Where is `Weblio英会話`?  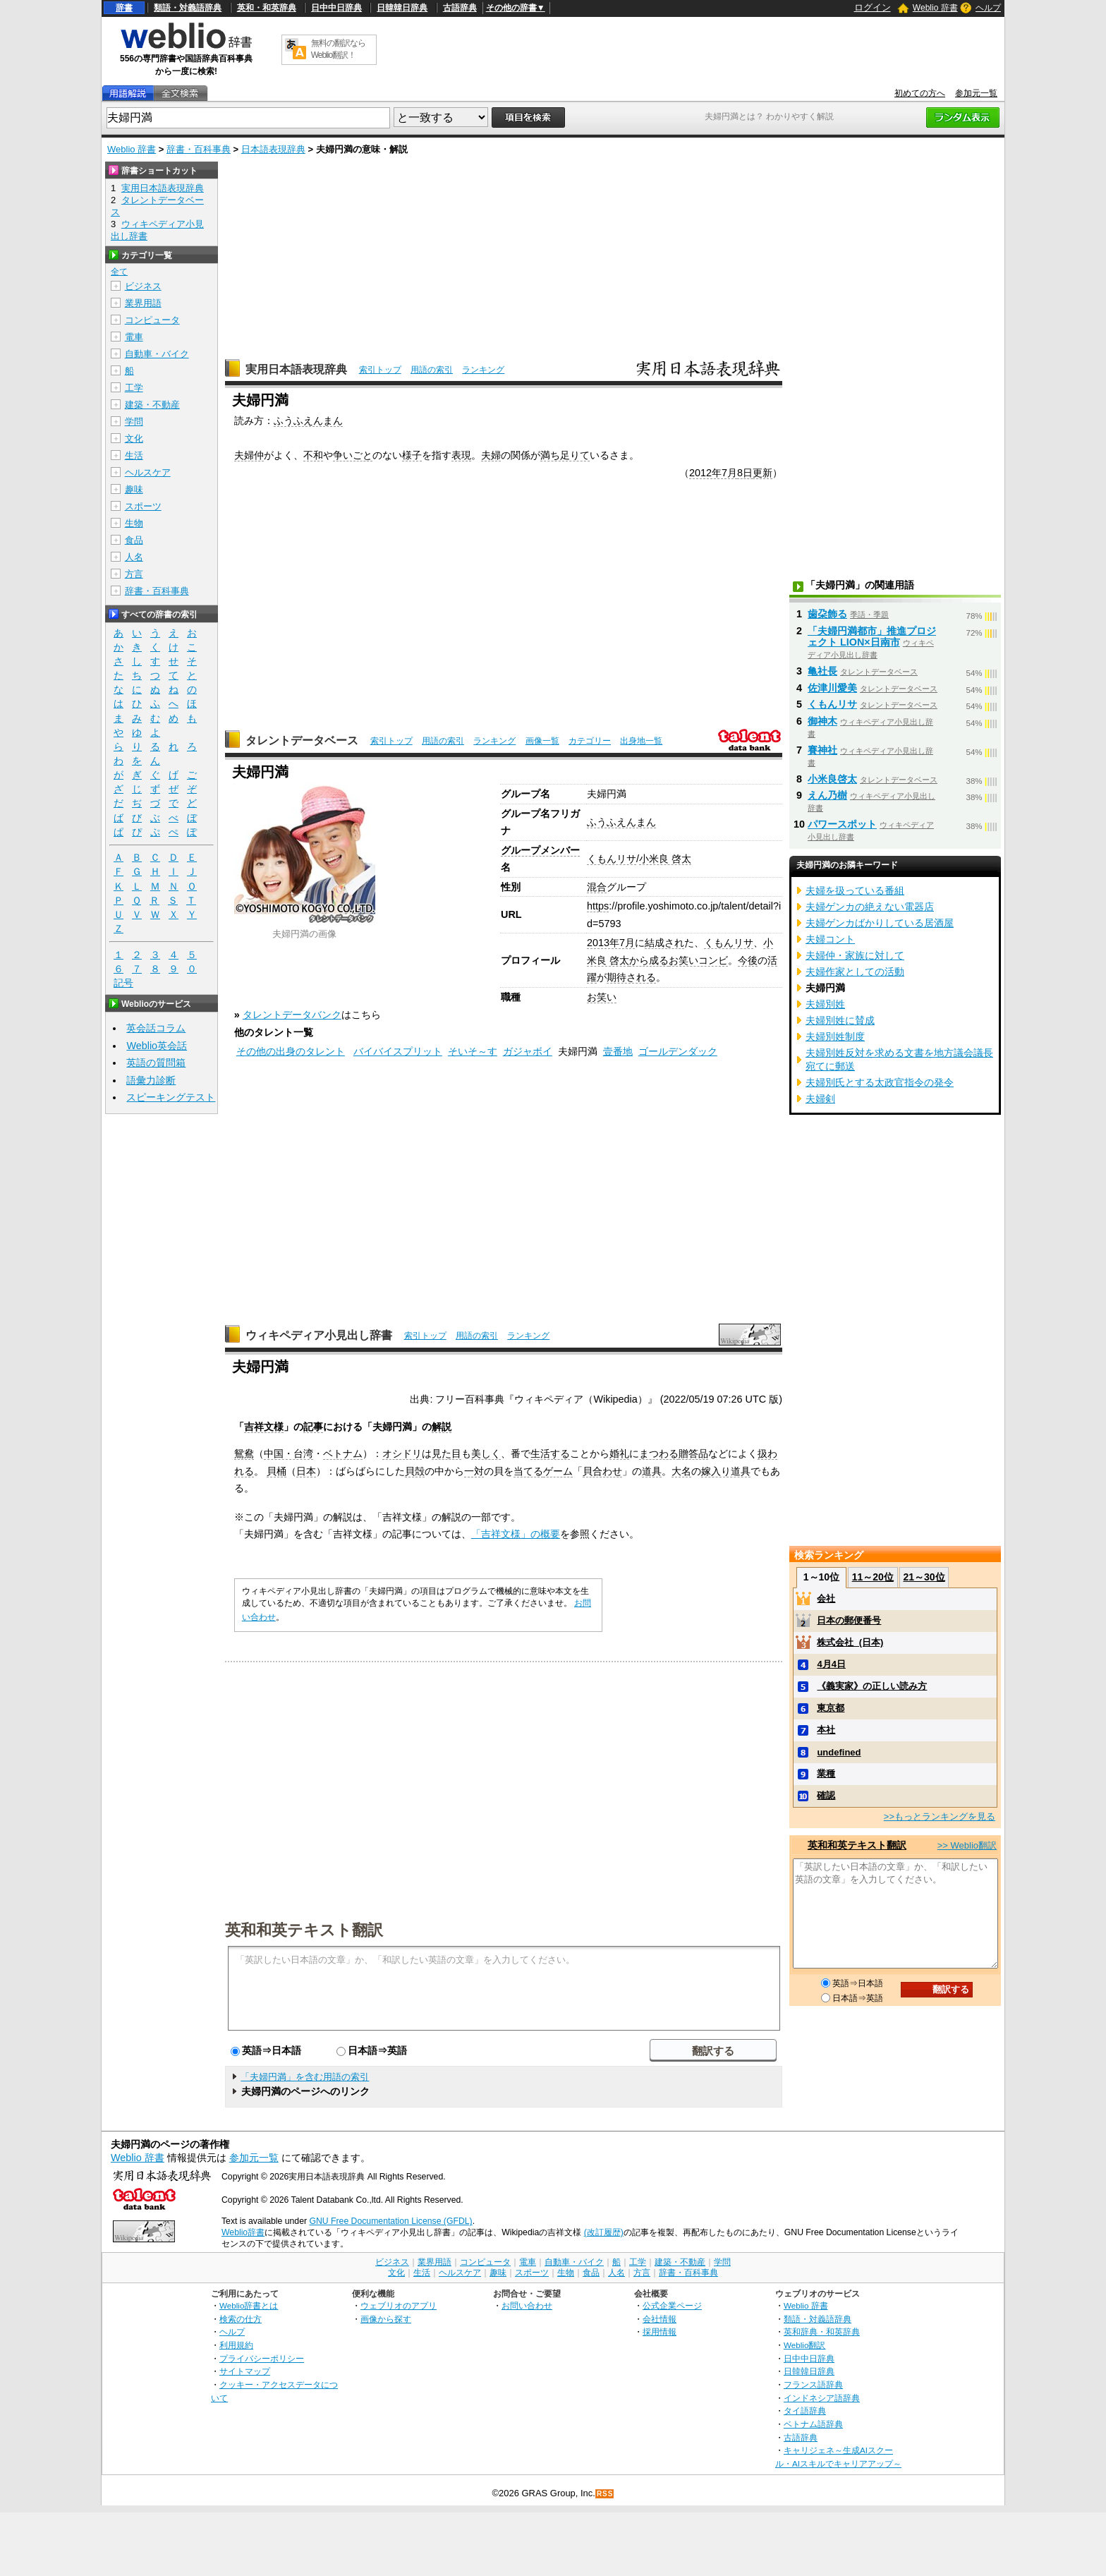 Weblio英会話 is located at coordinates (156, 1045).